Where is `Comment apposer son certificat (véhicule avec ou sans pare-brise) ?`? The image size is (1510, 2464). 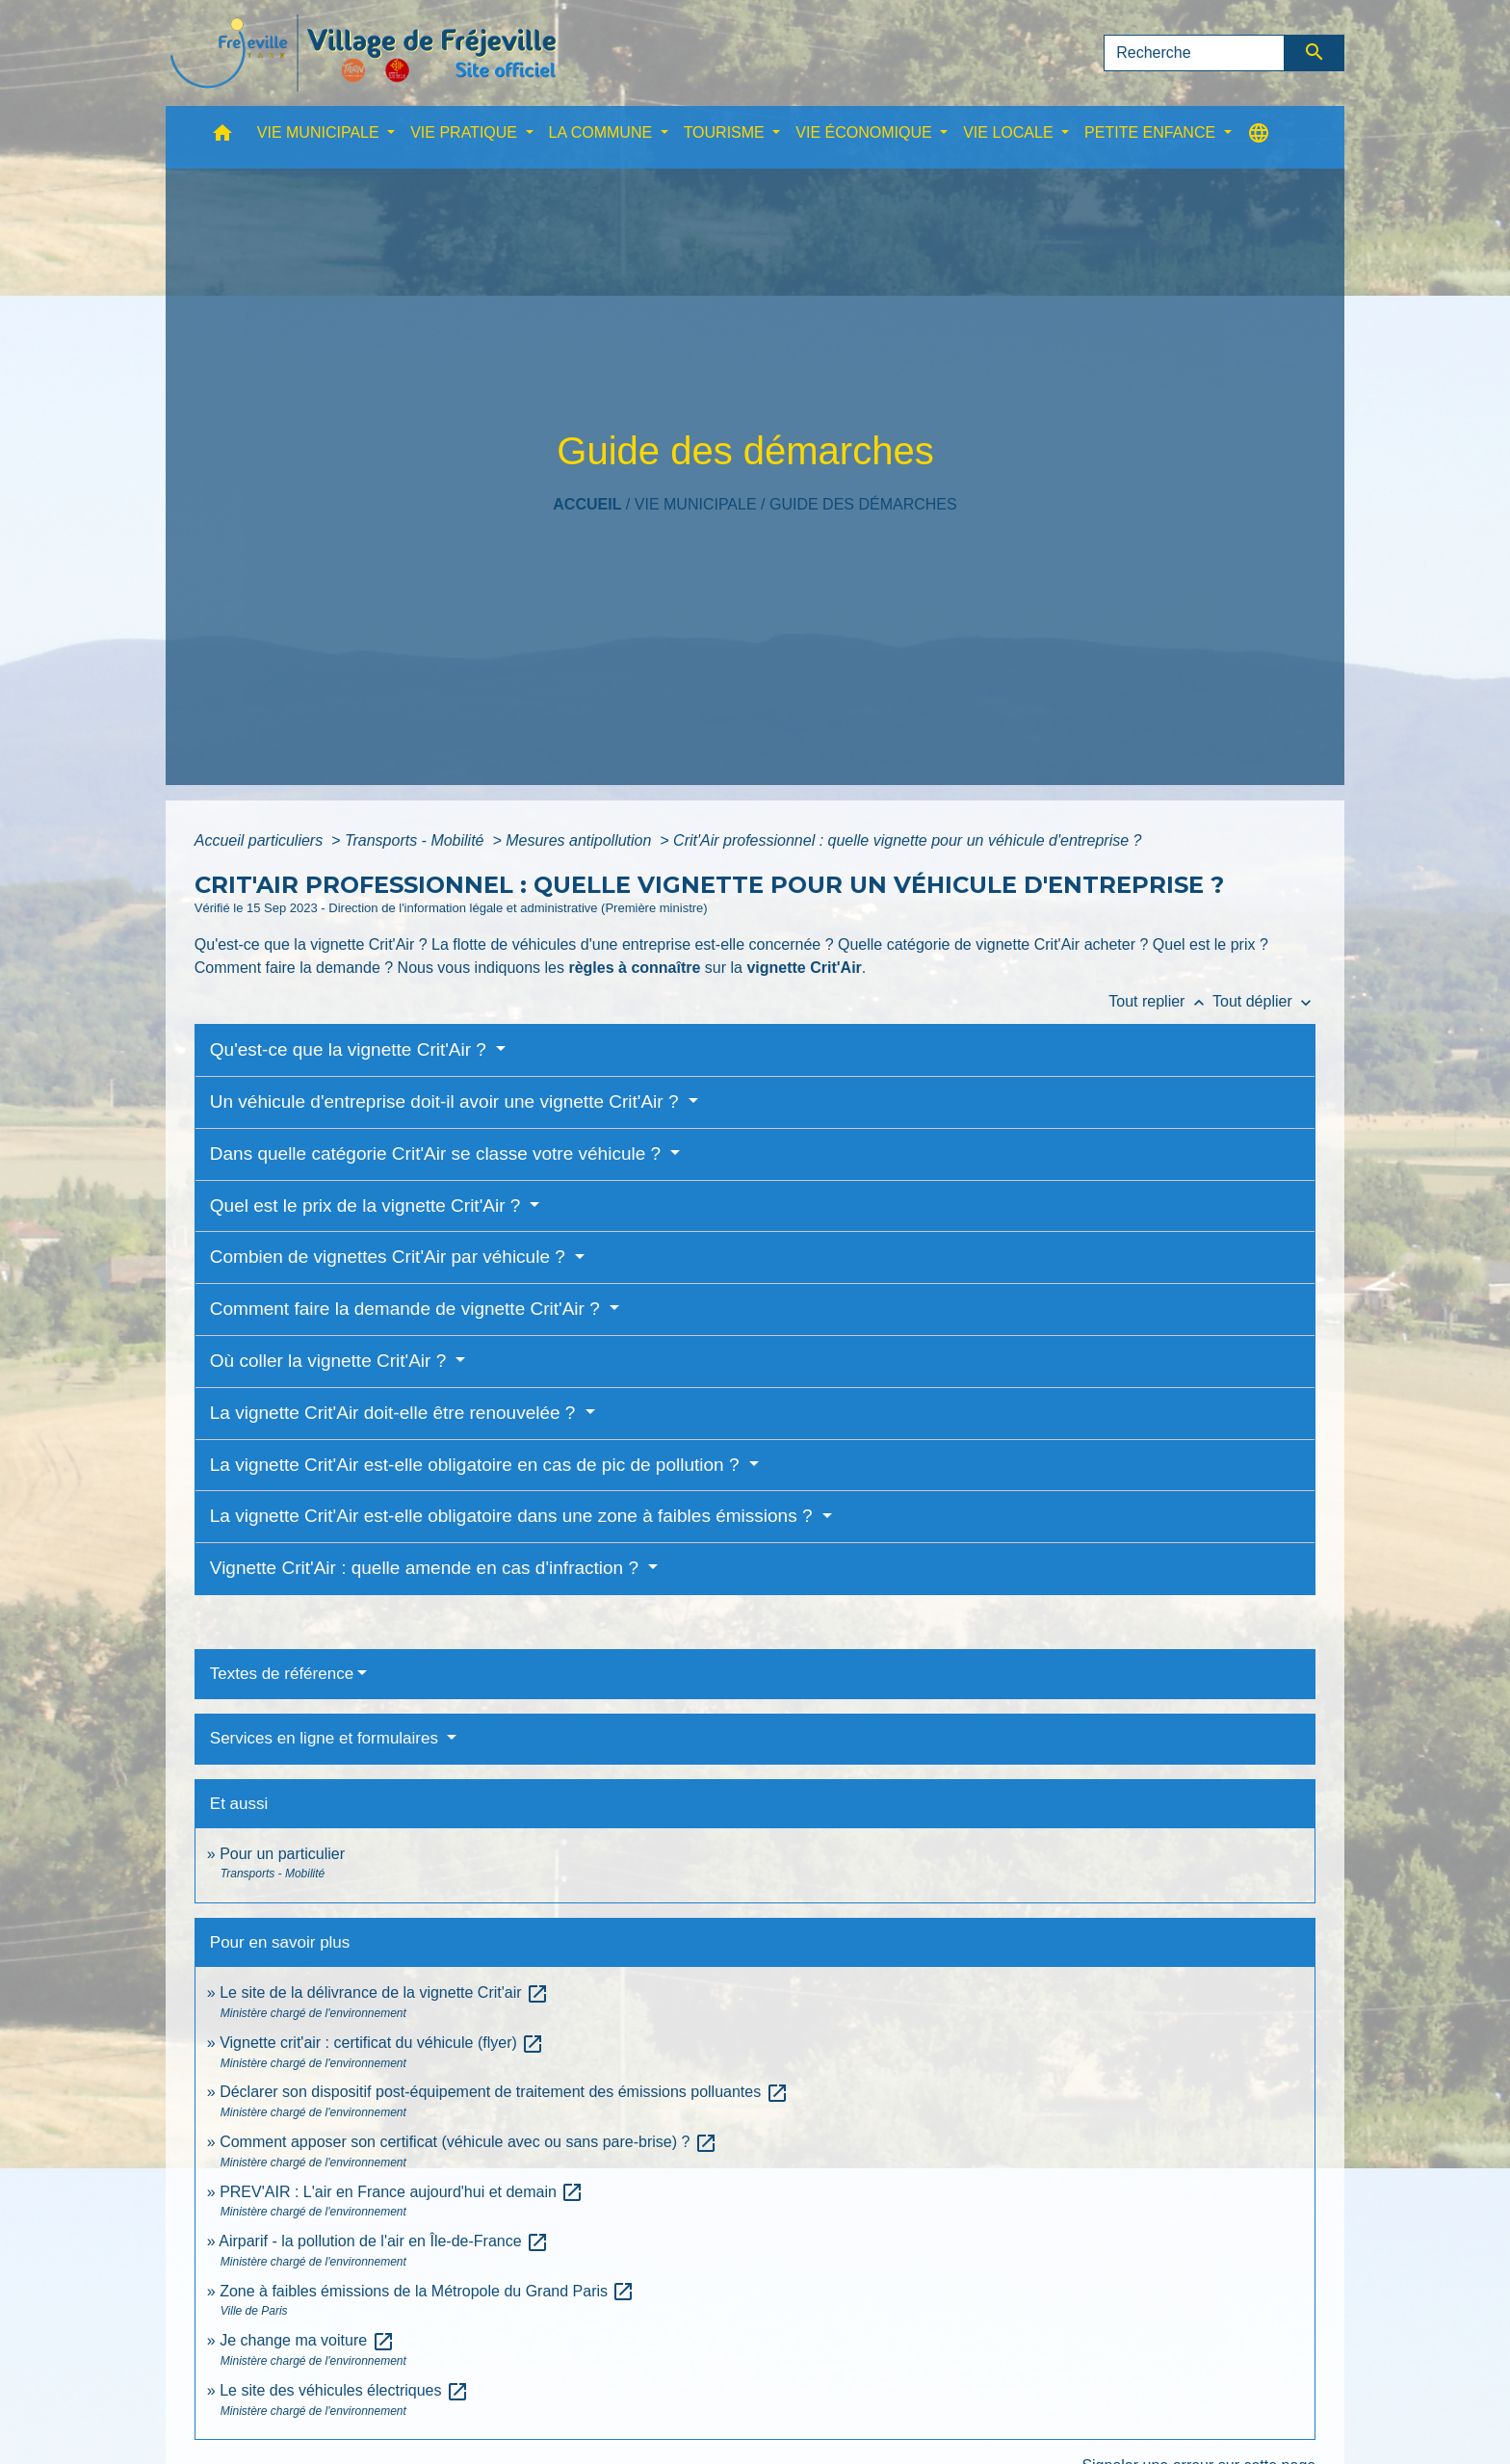 Comment apposer son certificat (véhicule avec ou sans pare-brise) ? is located at coordinates (468, 2142).